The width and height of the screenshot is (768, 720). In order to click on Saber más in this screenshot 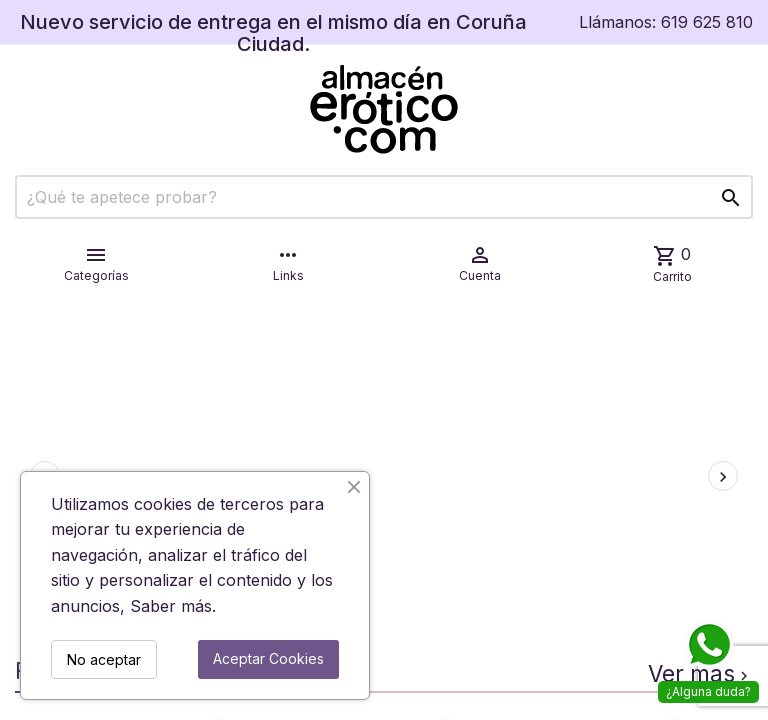, I will do `click(171, 606)`.